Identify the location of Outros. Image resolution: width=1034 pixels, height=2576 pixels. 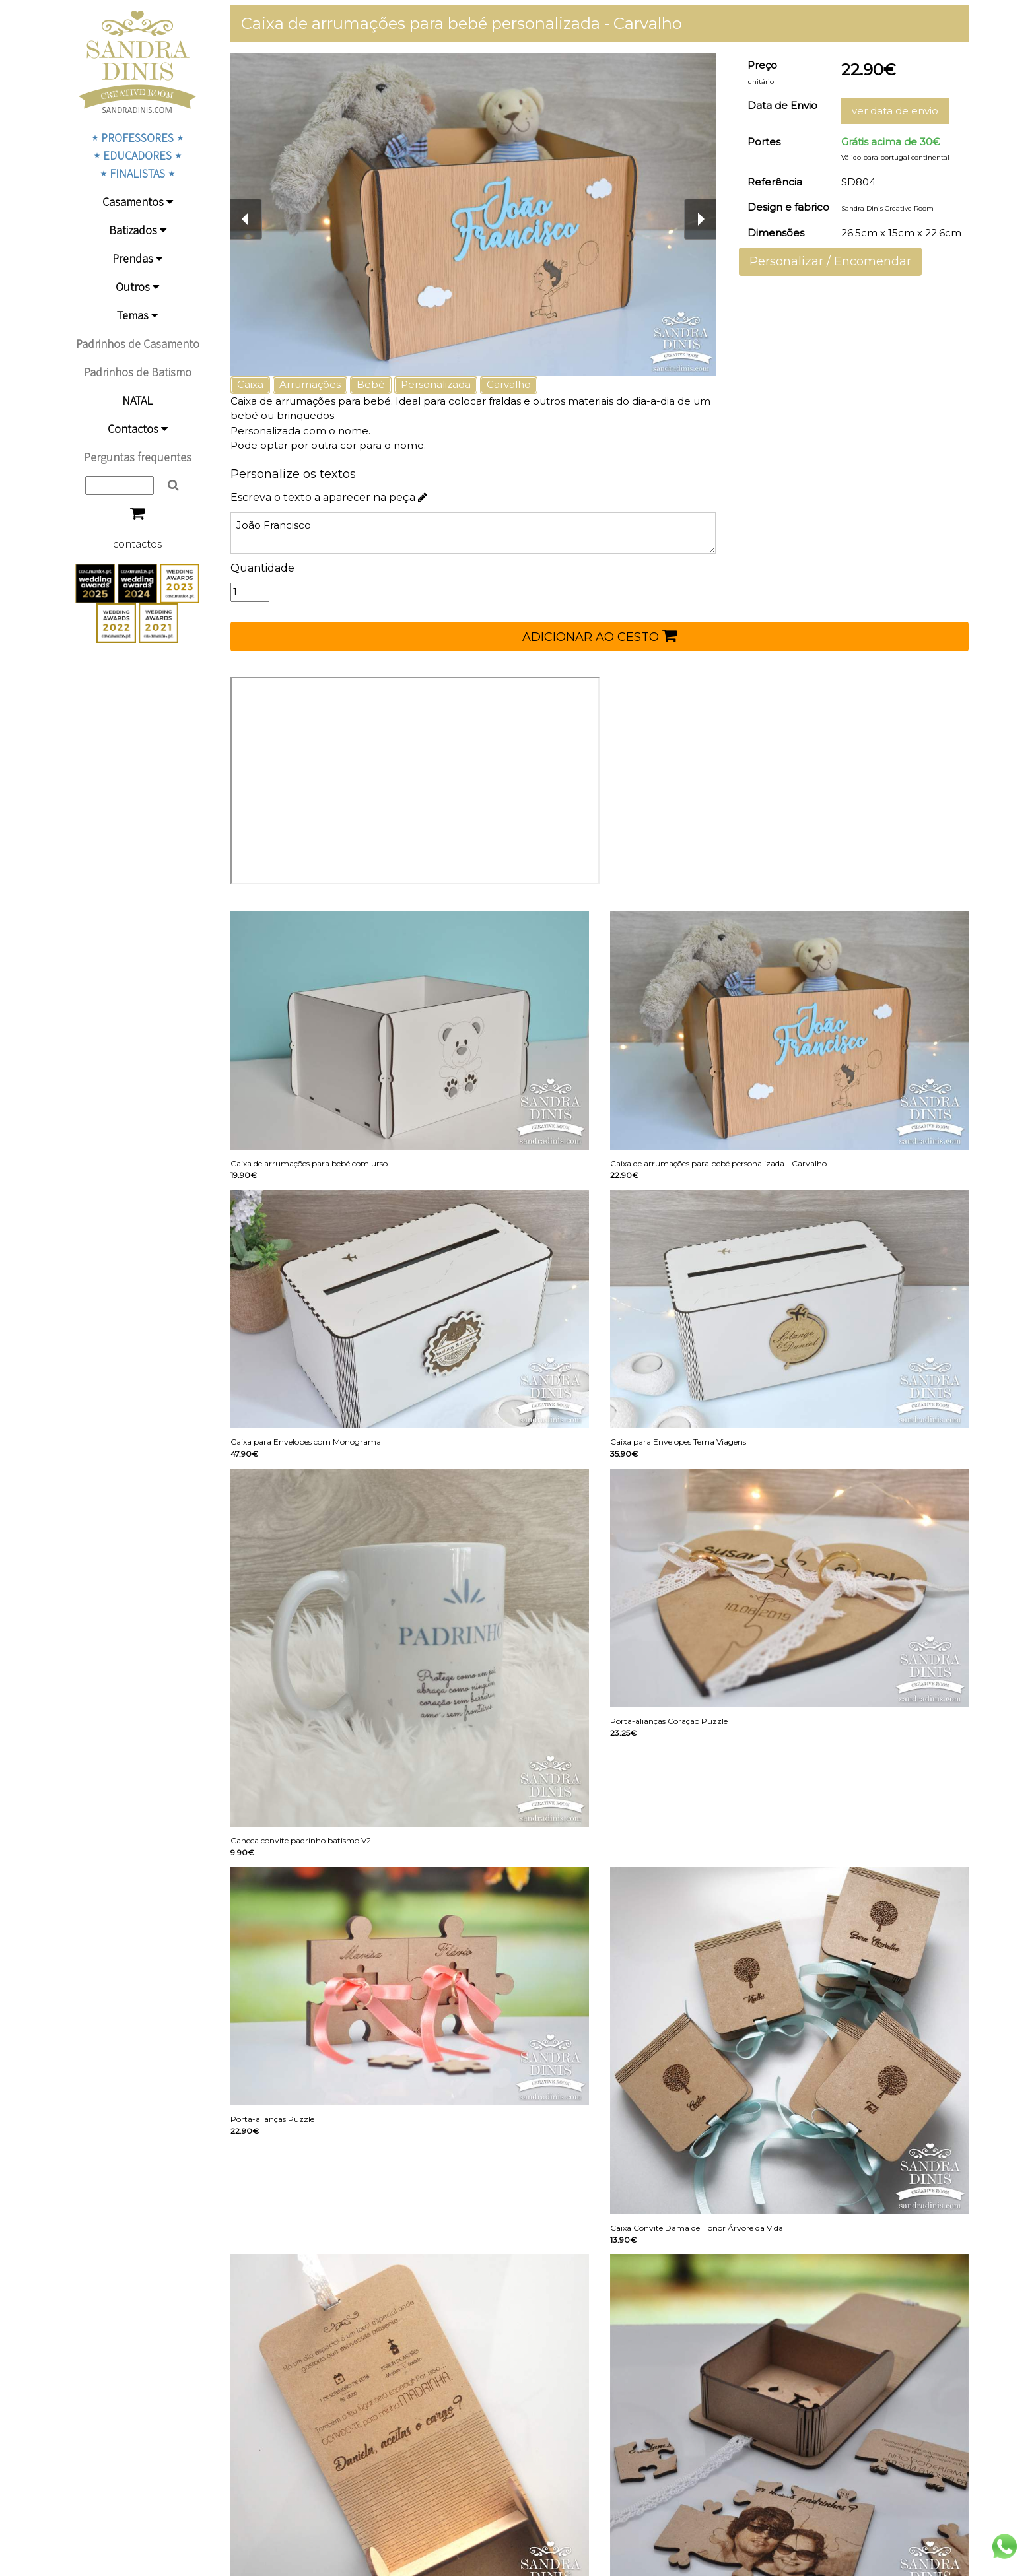
(137, 286).